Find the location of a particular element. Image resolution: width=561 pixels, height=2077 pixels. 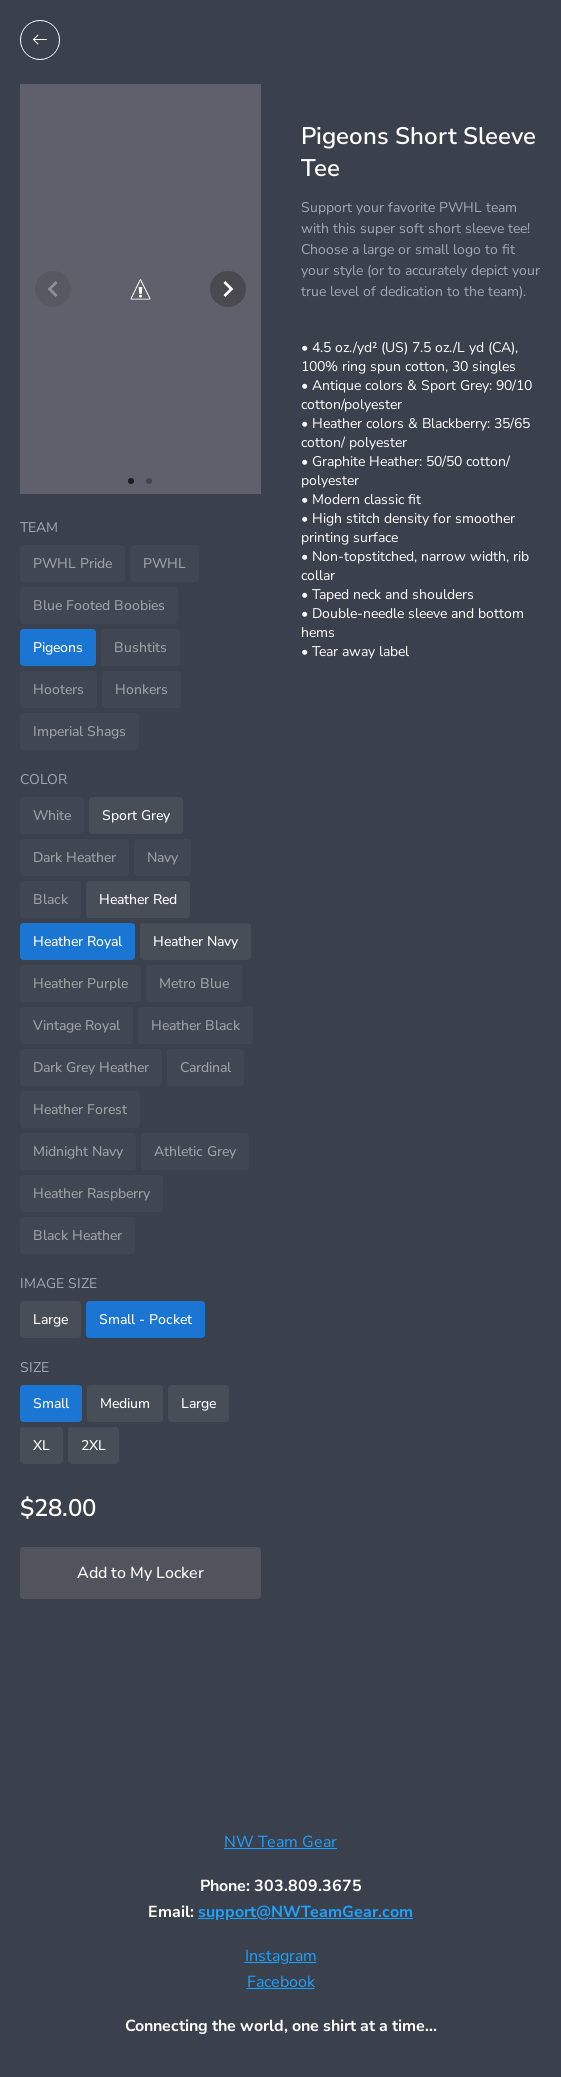

Instagram is located at coordinates (281, 1956).